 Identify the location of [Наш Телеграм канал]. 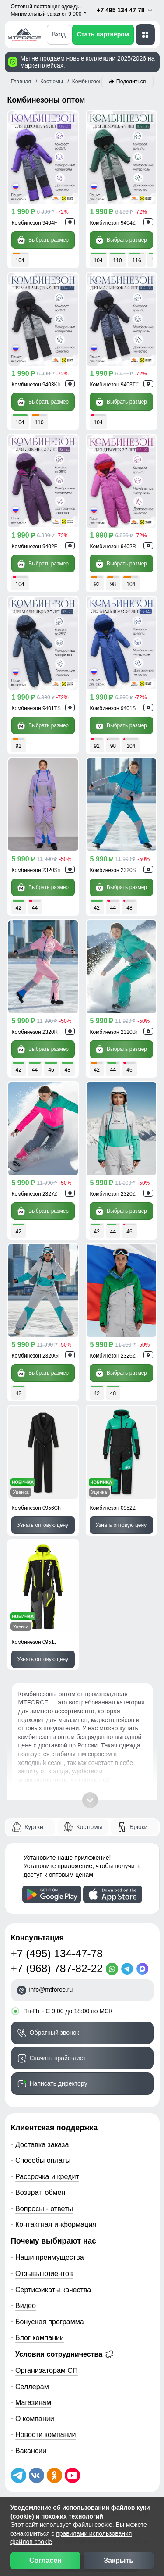
(18, 2475).